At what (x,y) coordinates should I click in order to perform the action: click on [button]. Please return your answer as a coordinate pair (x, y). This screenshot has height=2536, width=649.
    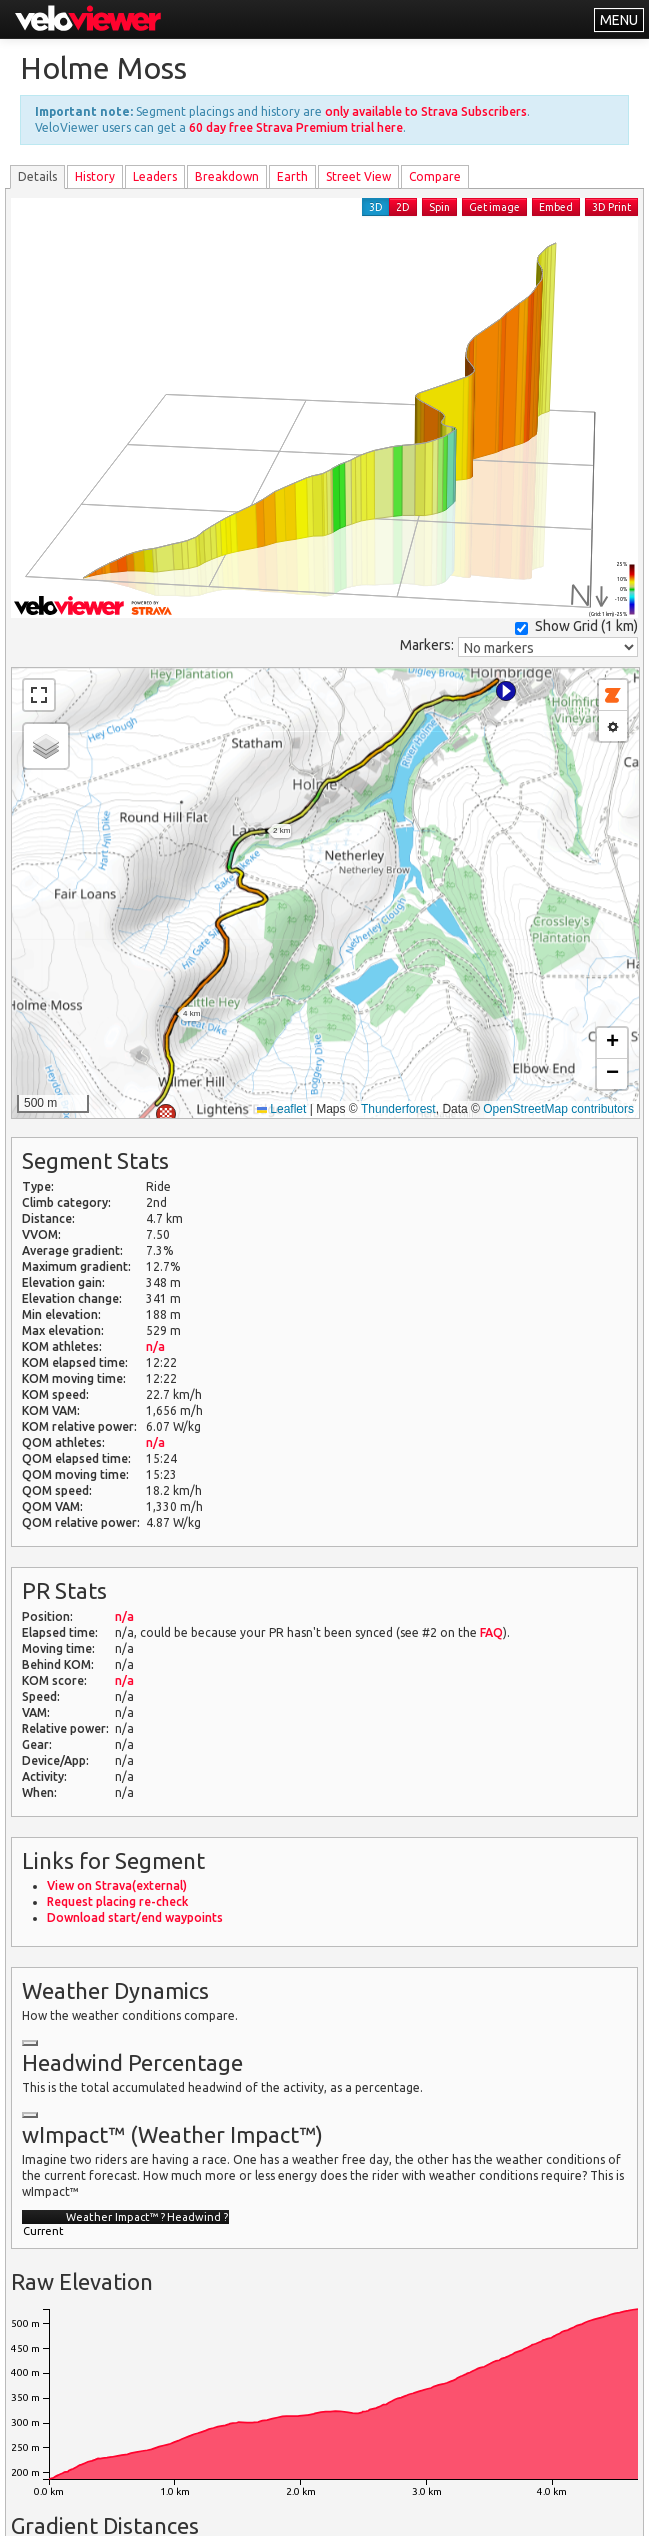
    Looking at the image, I should click on (506, 691).